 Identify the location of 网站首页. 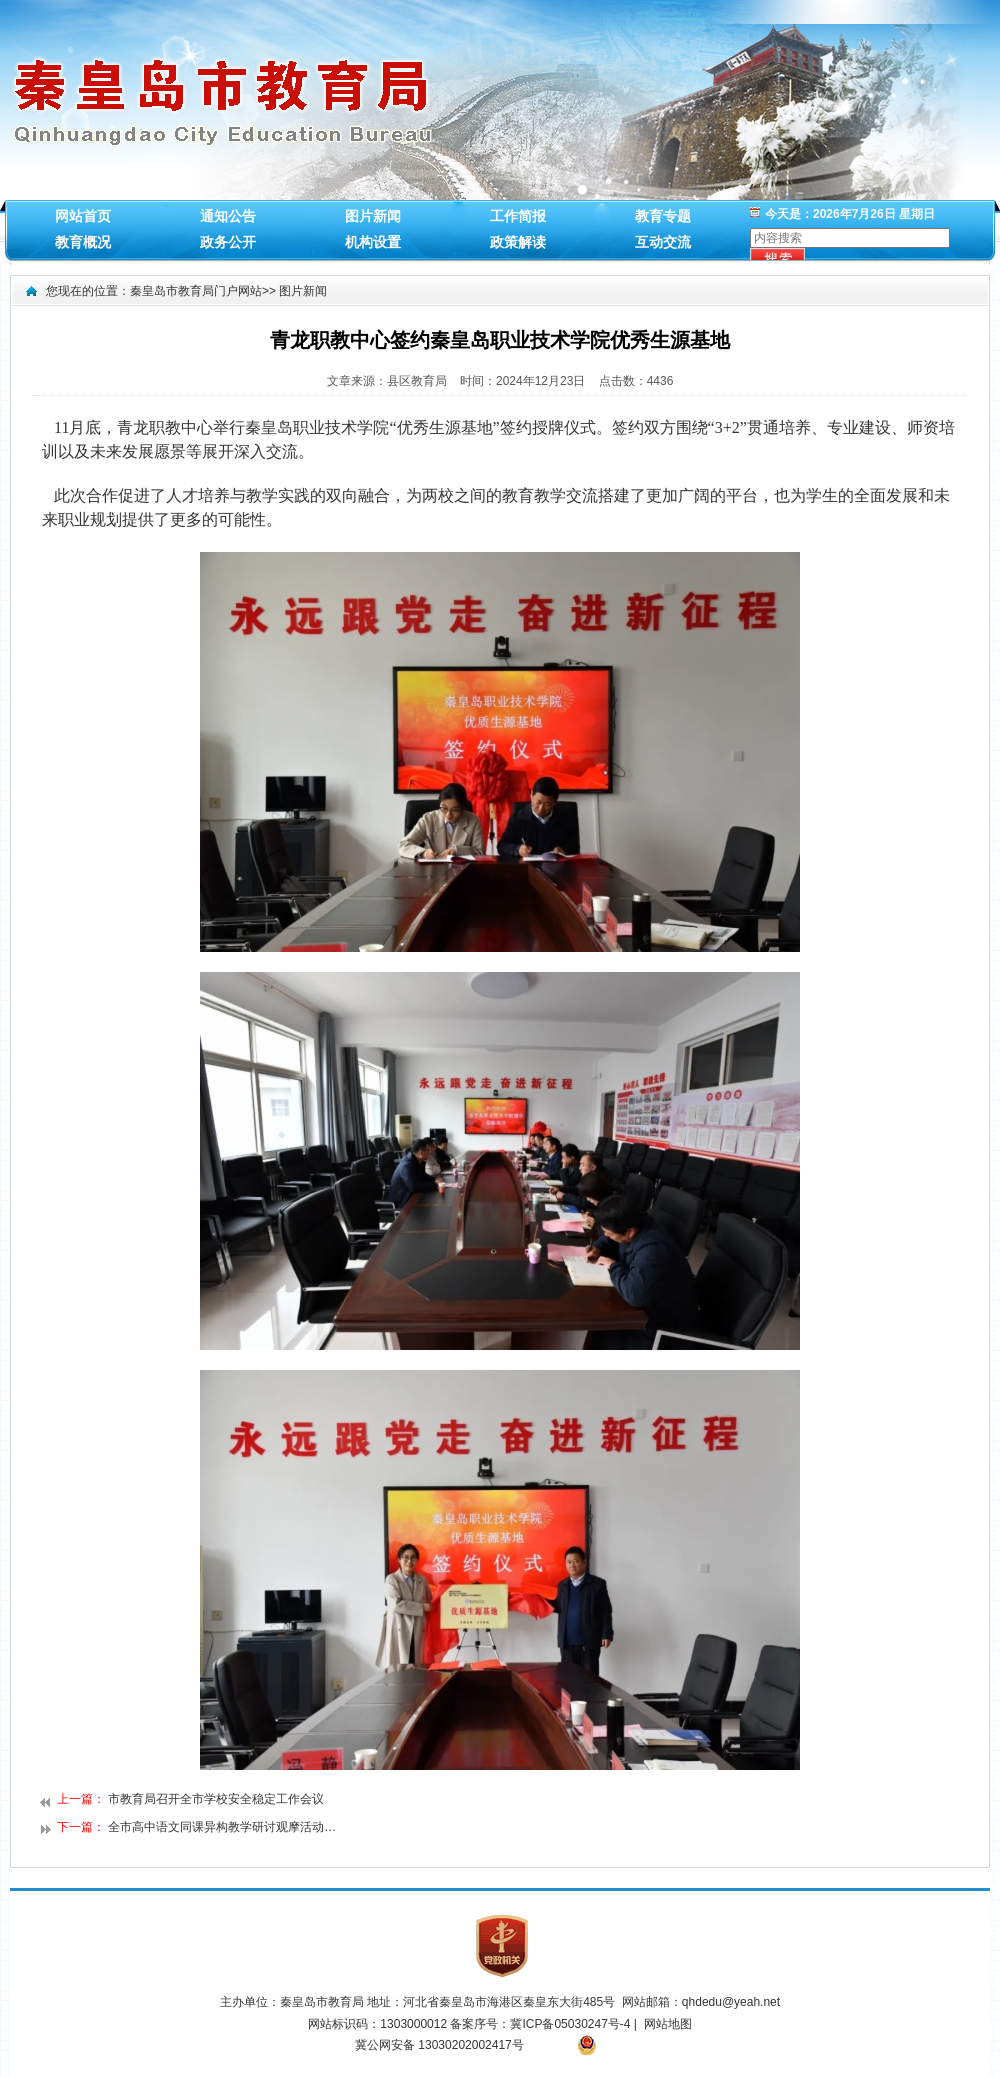
(83, 216).